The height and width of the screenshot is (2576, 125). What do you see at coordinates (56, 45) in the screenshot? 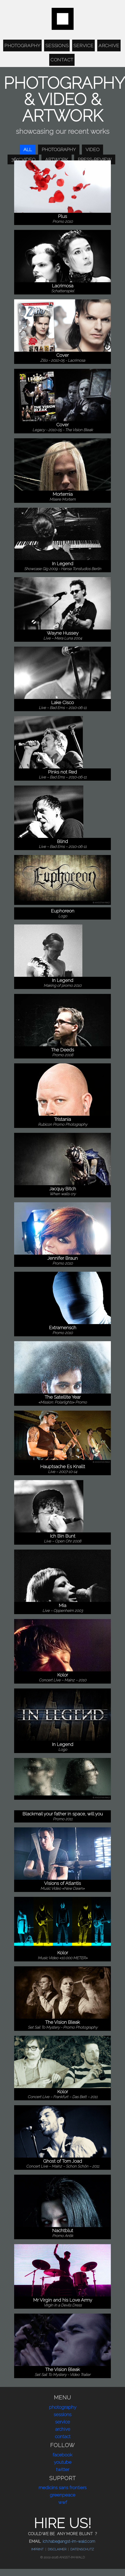
I see `Sessions` at bounding box center [56, 45].